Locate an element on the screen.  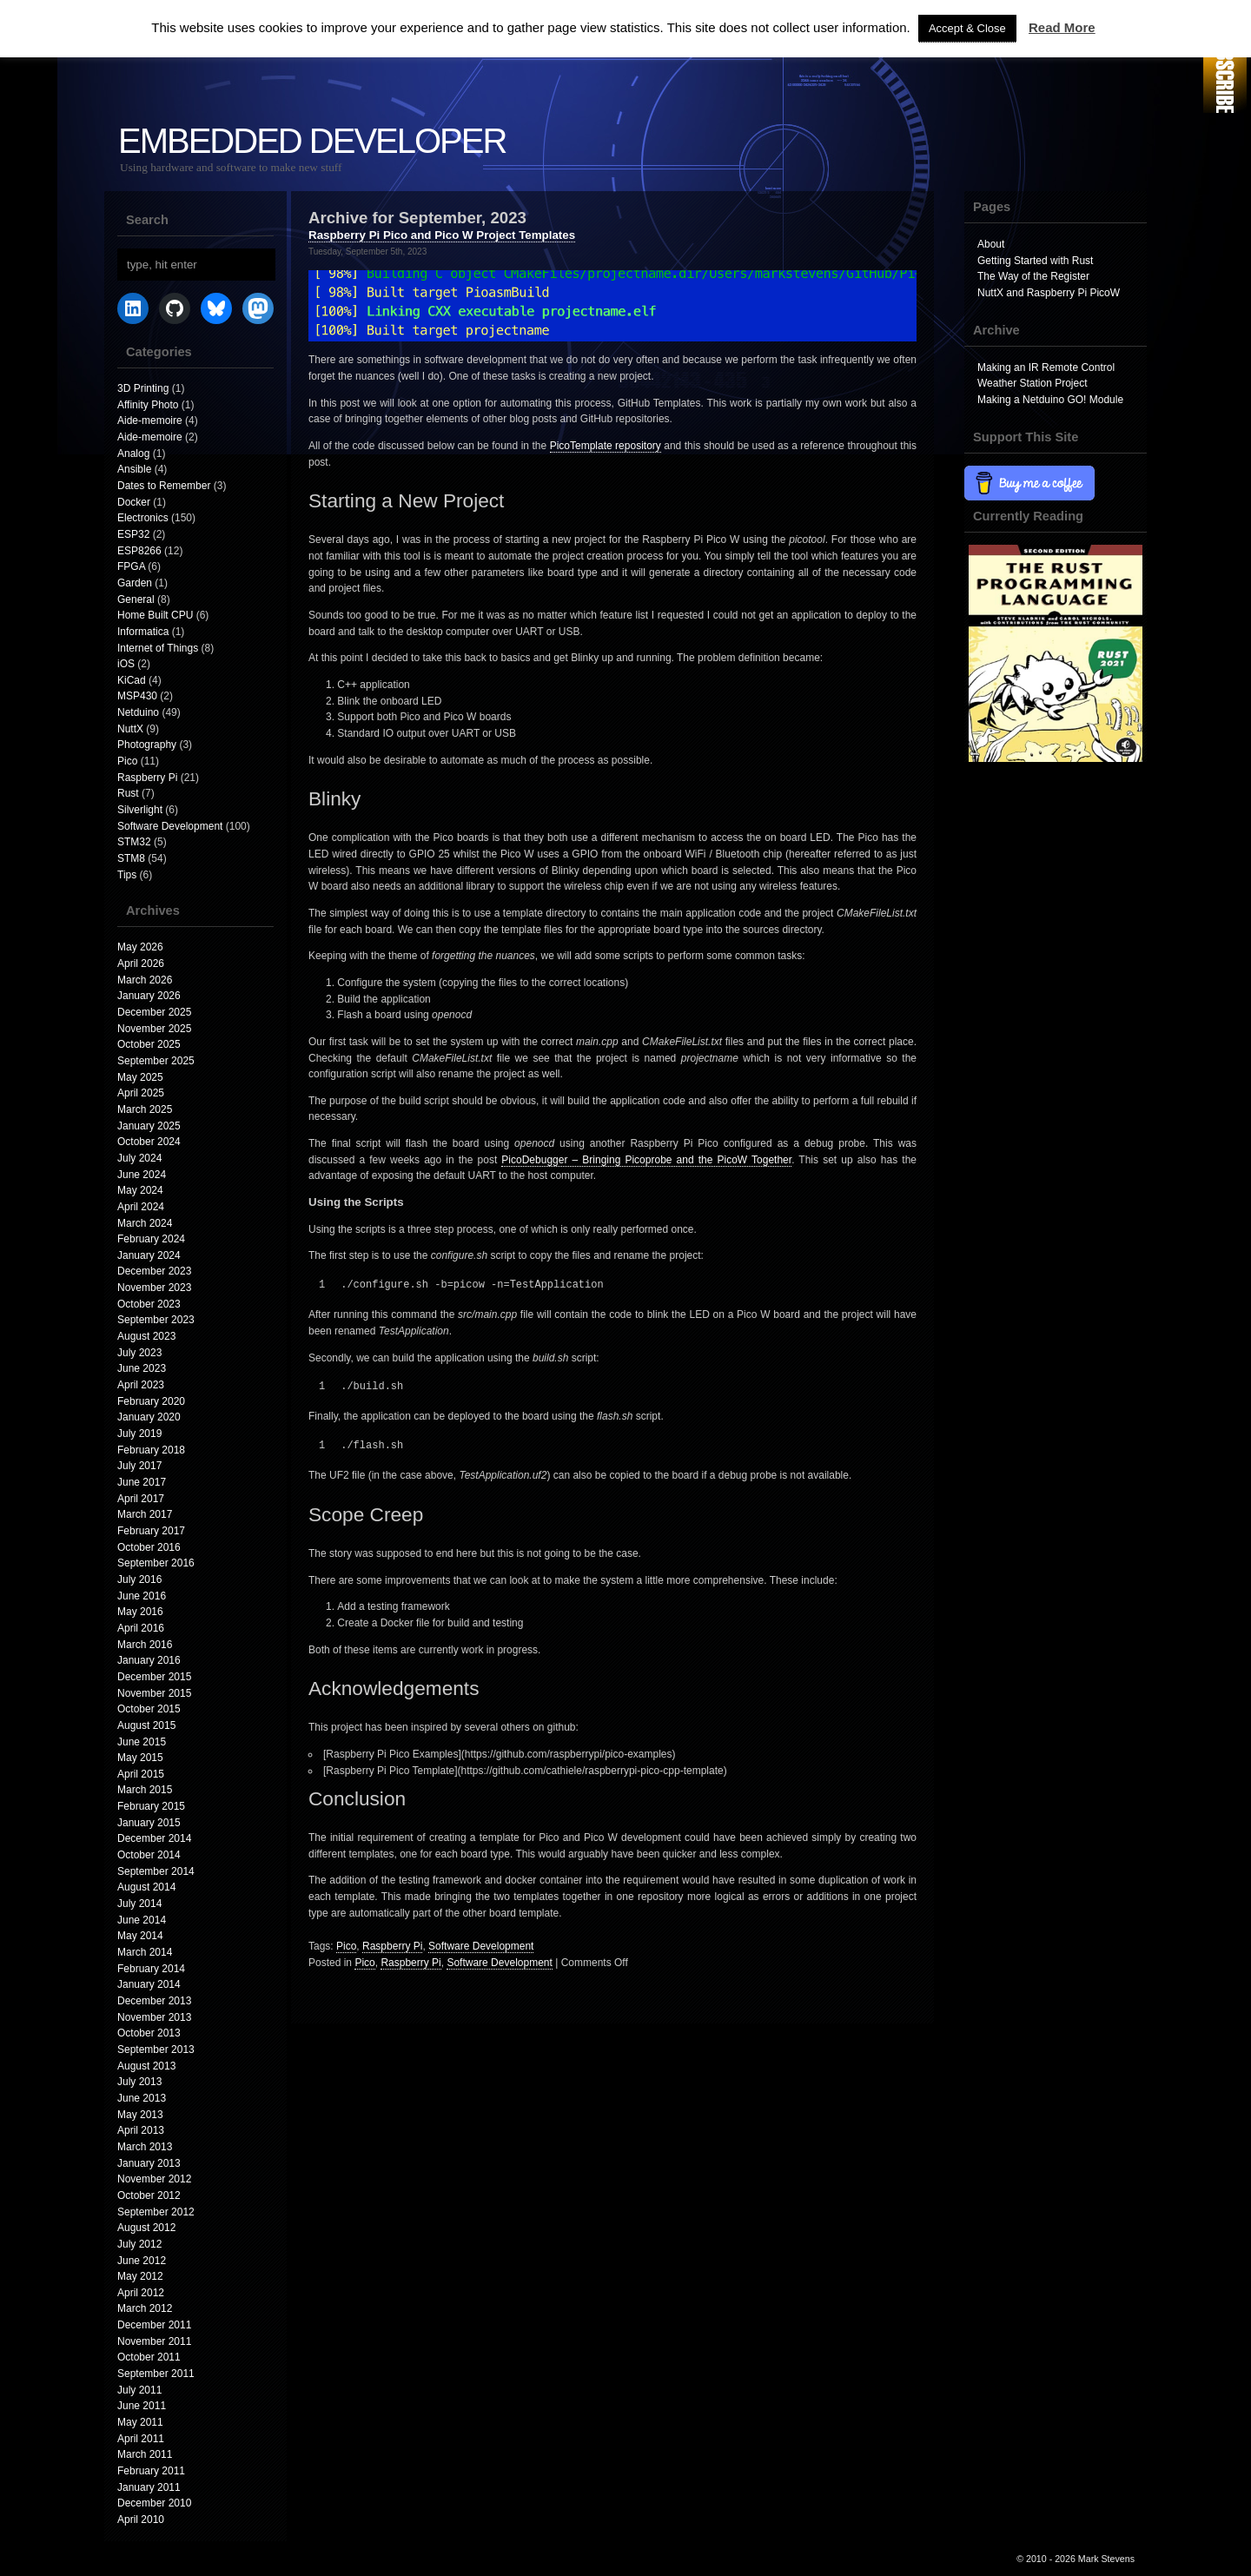
February 2014 is located at coordinates (151, 1969).